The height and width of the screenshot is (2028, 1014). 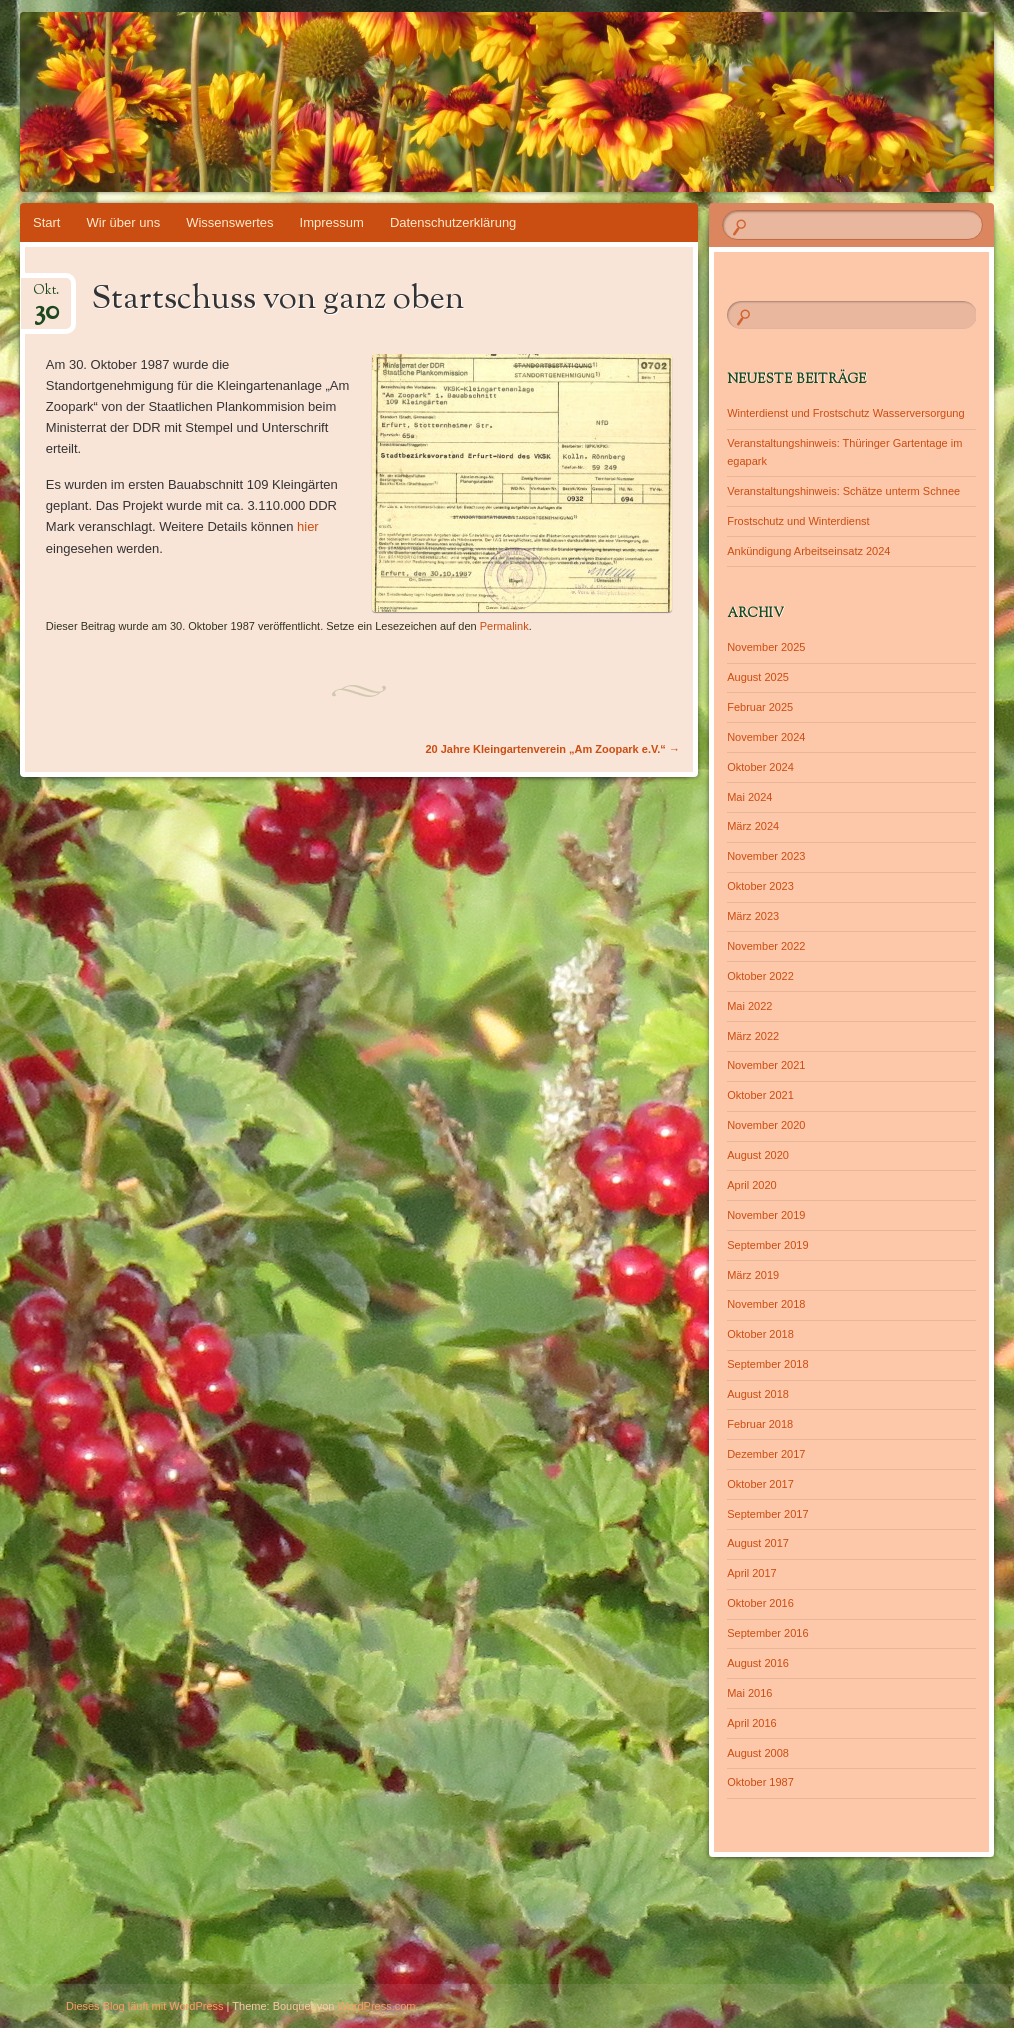 What do you see at coordinates (760, 707) in the screenshot?
I see `Februar 2025` at bounding box center [760, 707].